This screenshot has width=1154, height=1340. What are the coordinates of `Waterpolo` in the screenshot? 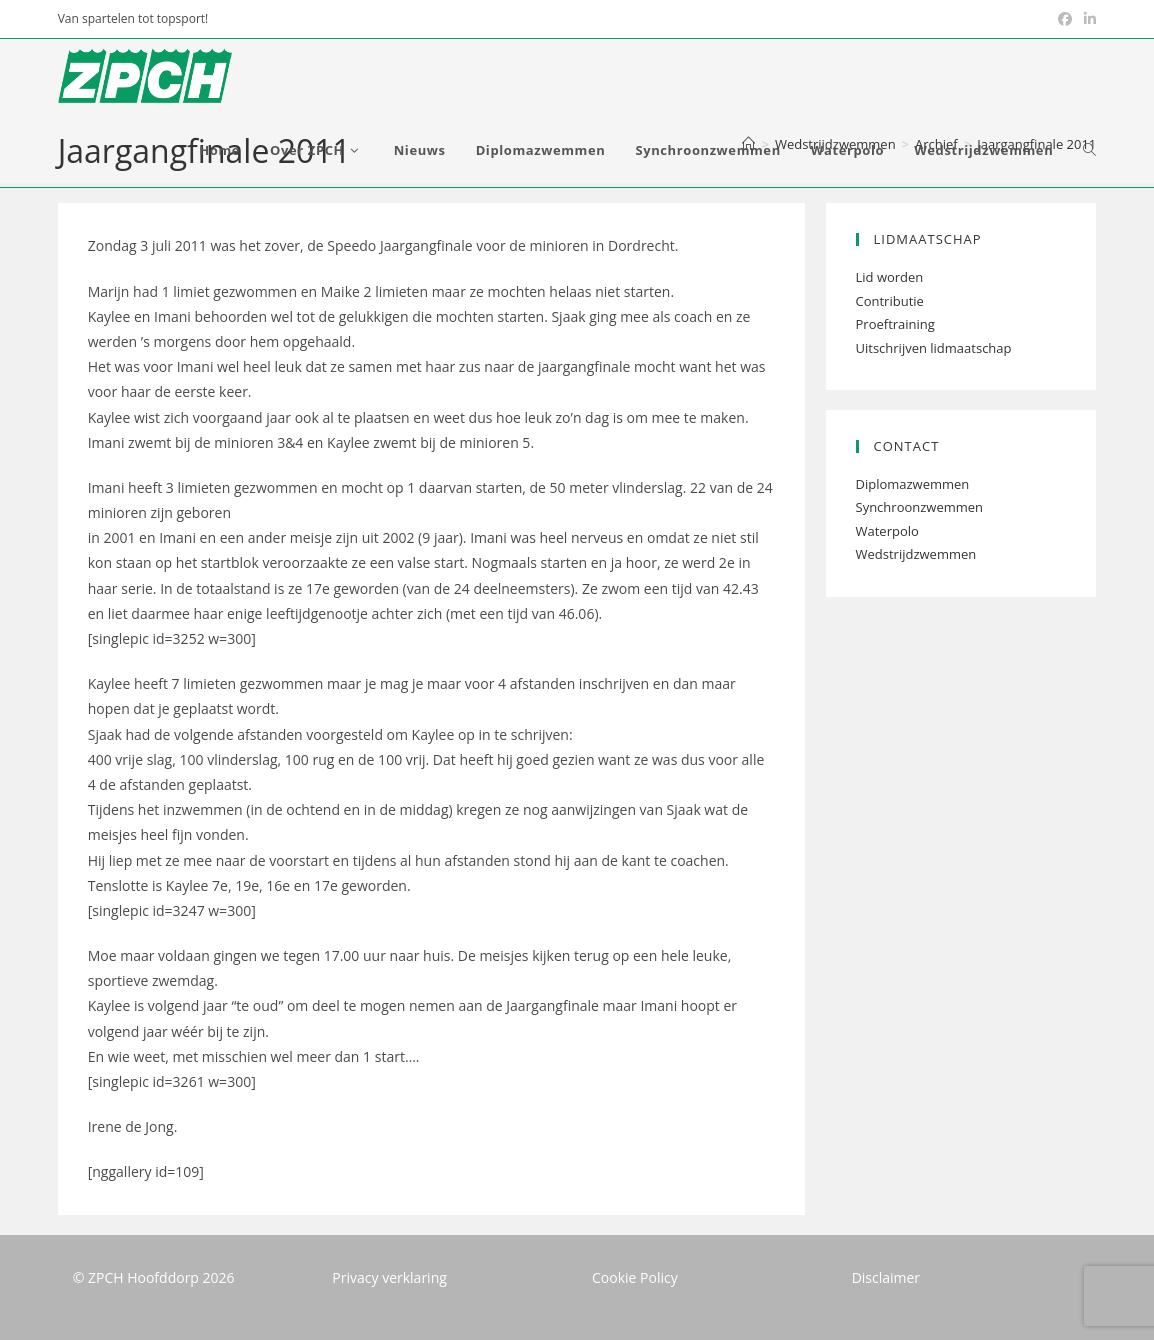 It's located at (887, 531).